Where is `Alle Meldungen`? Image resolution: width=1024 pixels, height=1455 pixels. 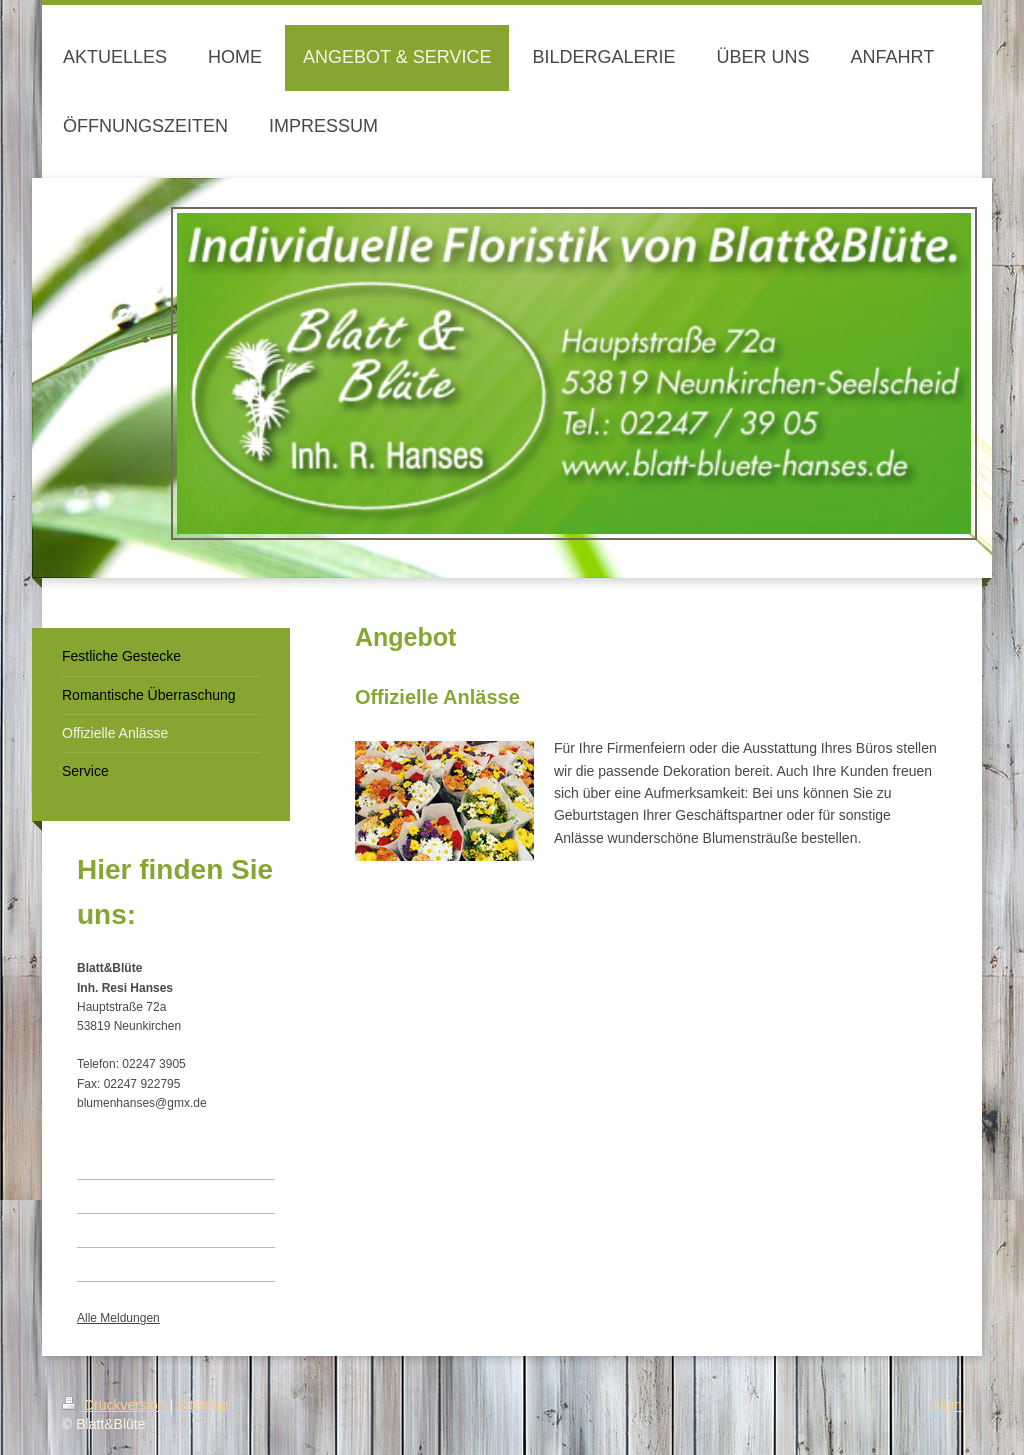
Alle Meldungen is located at coordinates (118, 1318).